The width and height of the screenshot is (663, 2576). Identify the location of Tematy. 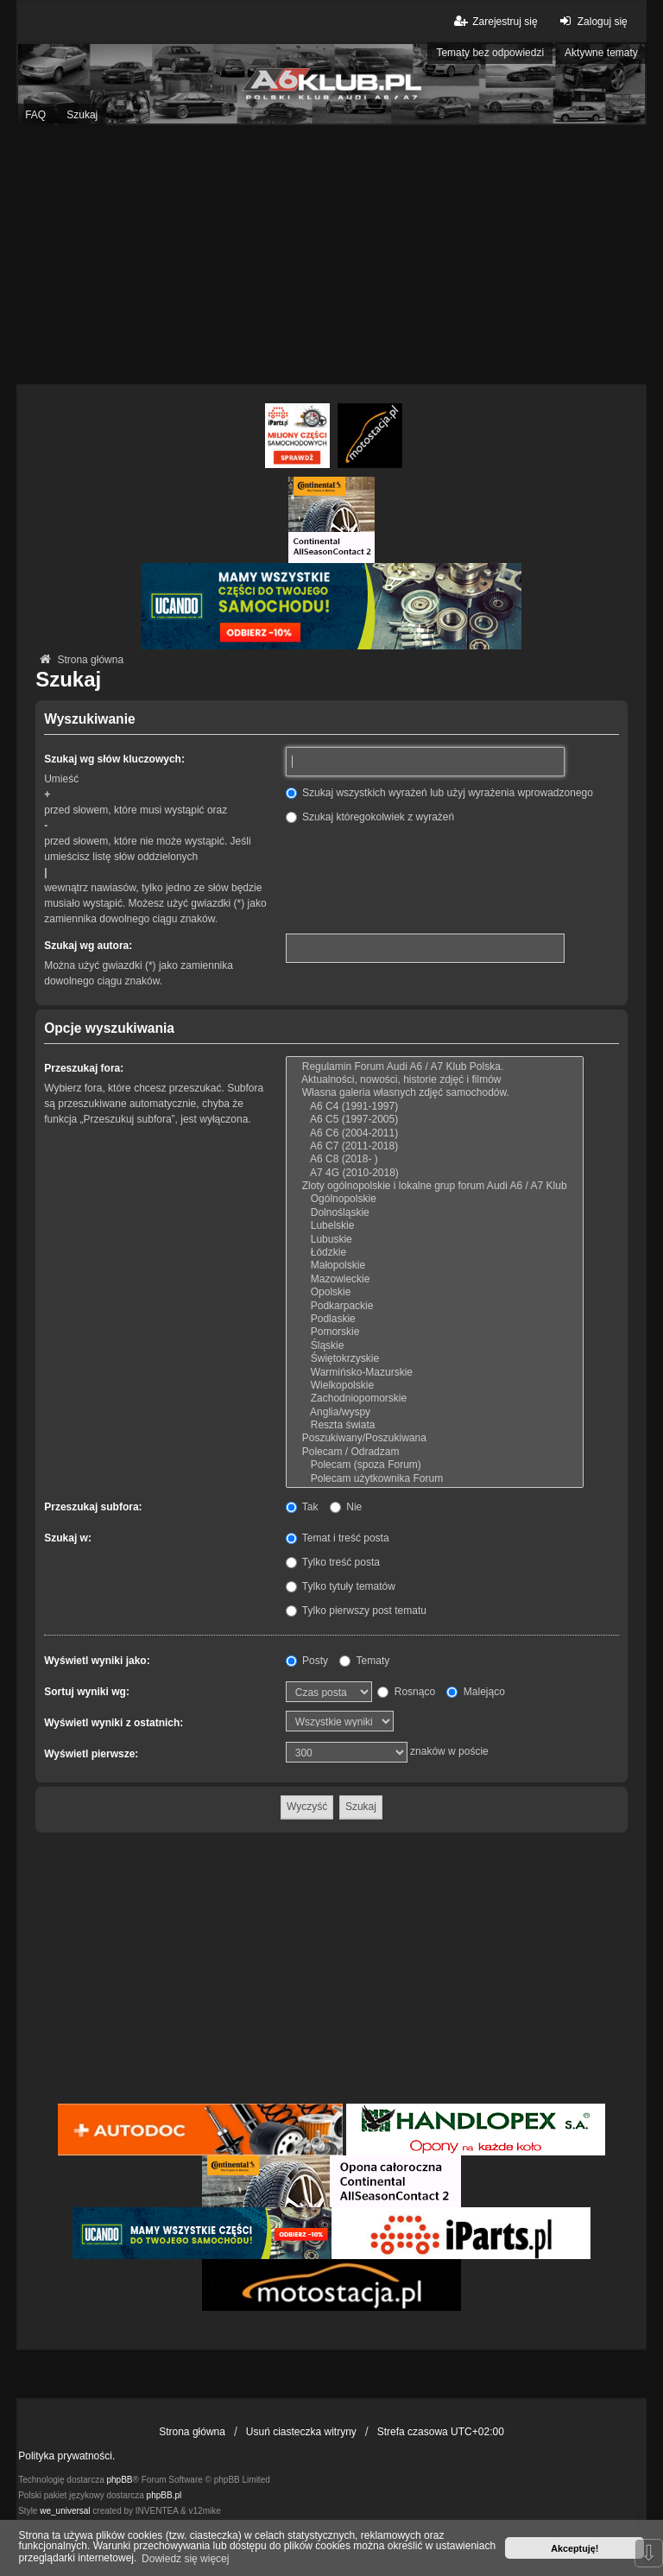
(364, 1661).